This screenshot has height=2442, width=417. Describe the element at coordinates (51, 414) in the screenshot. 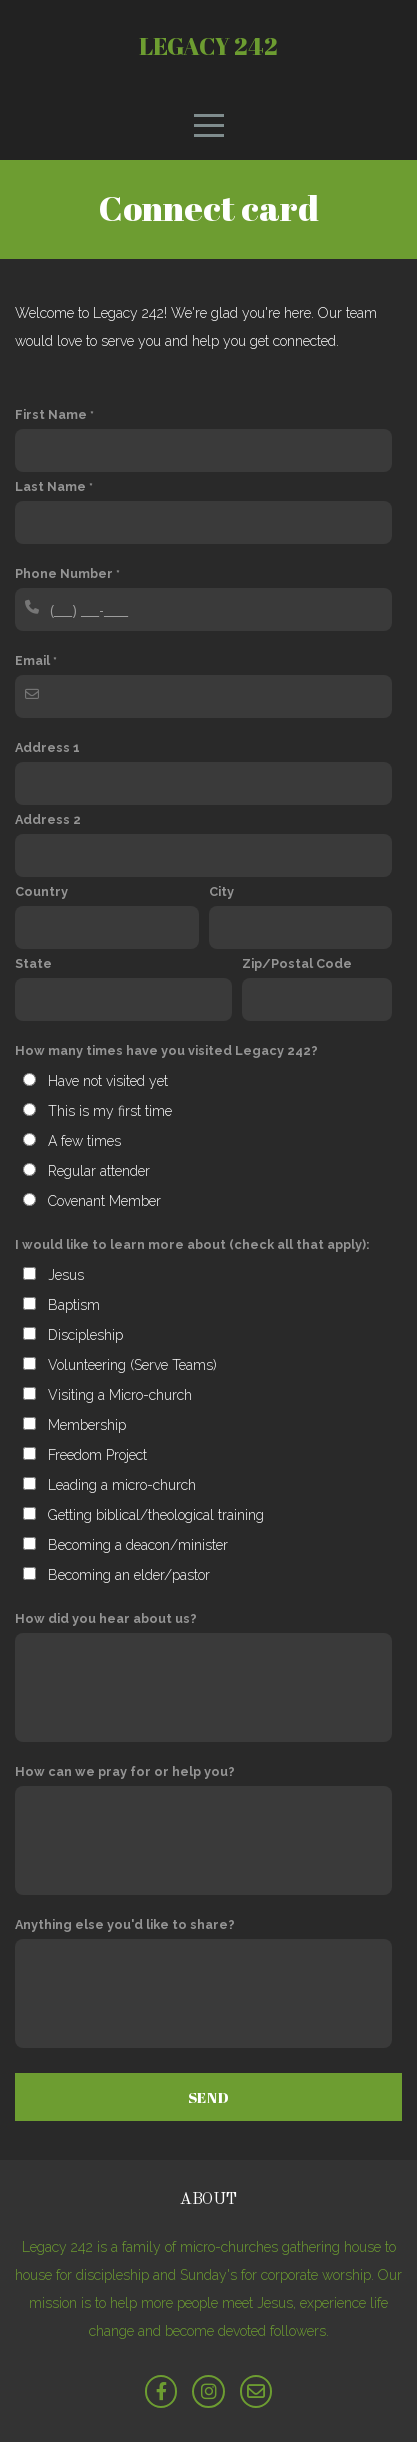

I see `First Name` at that location.